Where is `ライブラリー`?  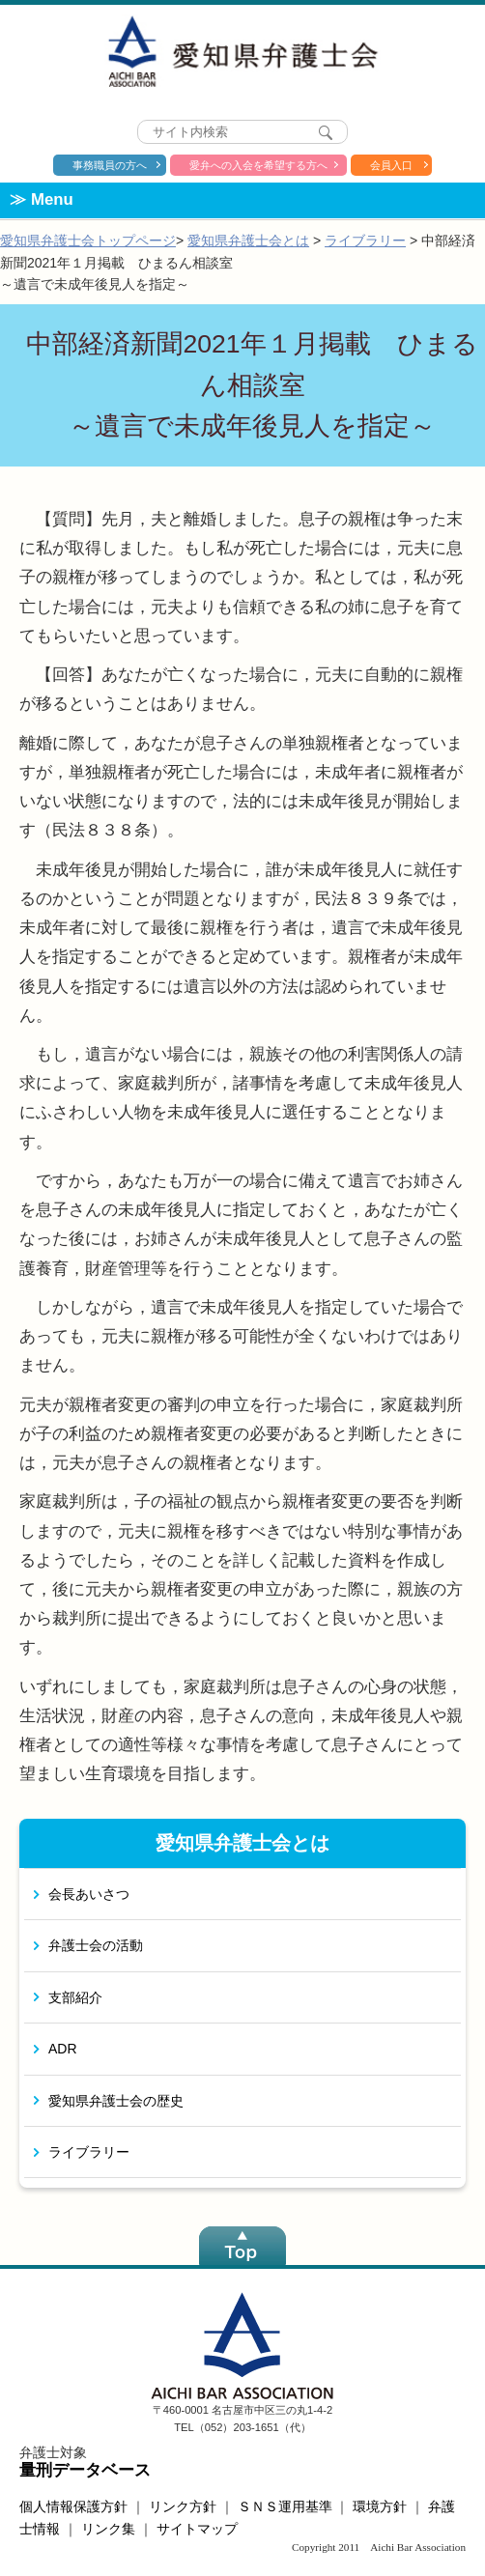
ライブラリー is located at coordinates (365, 240).